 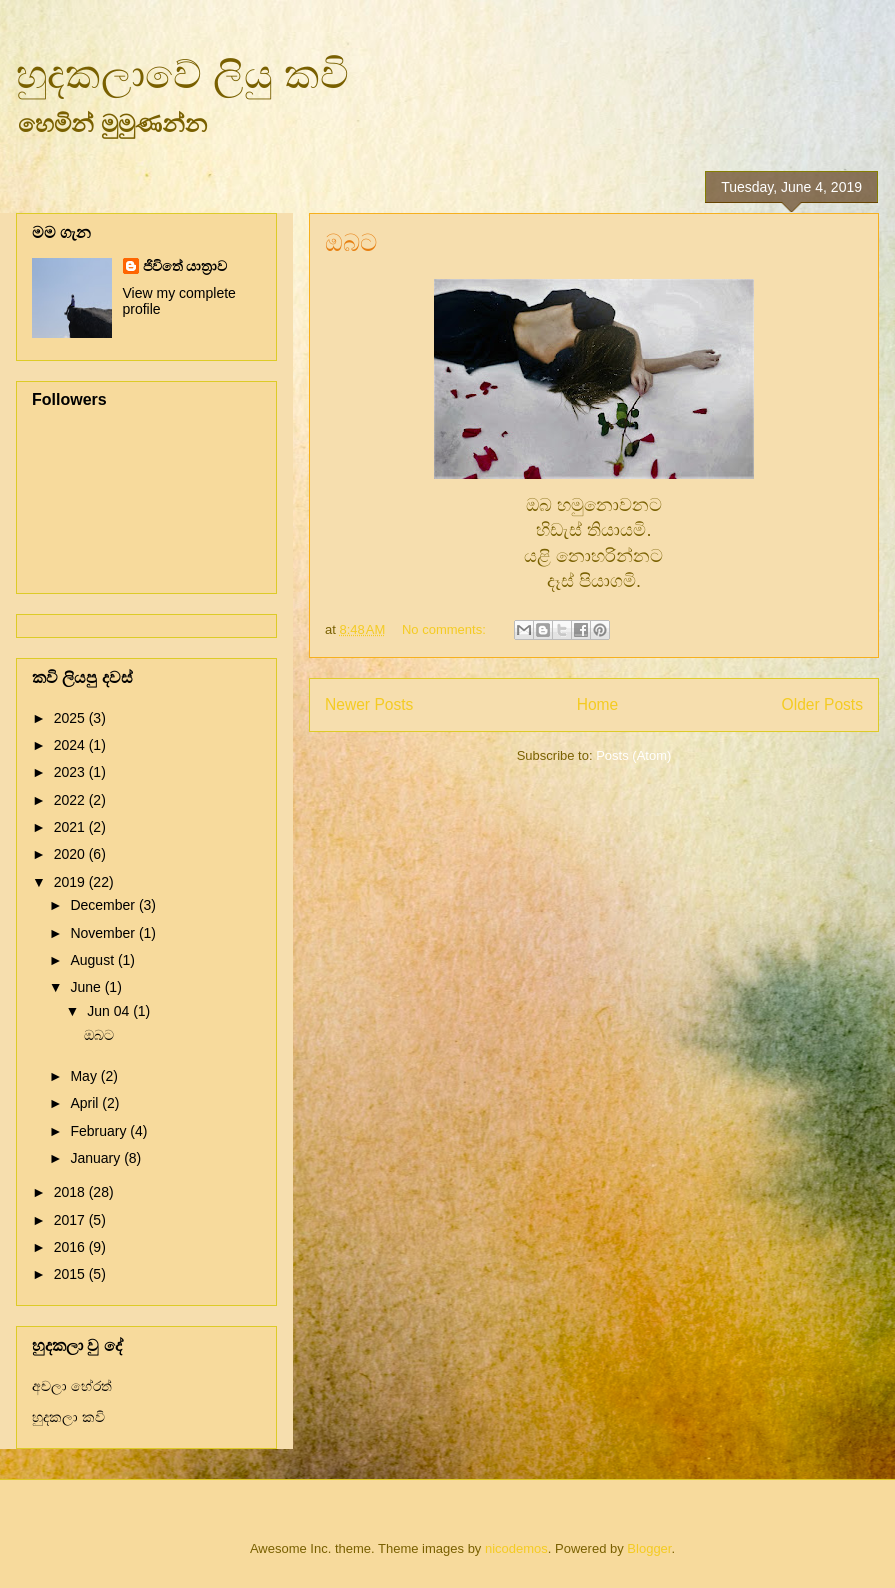 I want to click on 2021, so click(x=71, y=827).